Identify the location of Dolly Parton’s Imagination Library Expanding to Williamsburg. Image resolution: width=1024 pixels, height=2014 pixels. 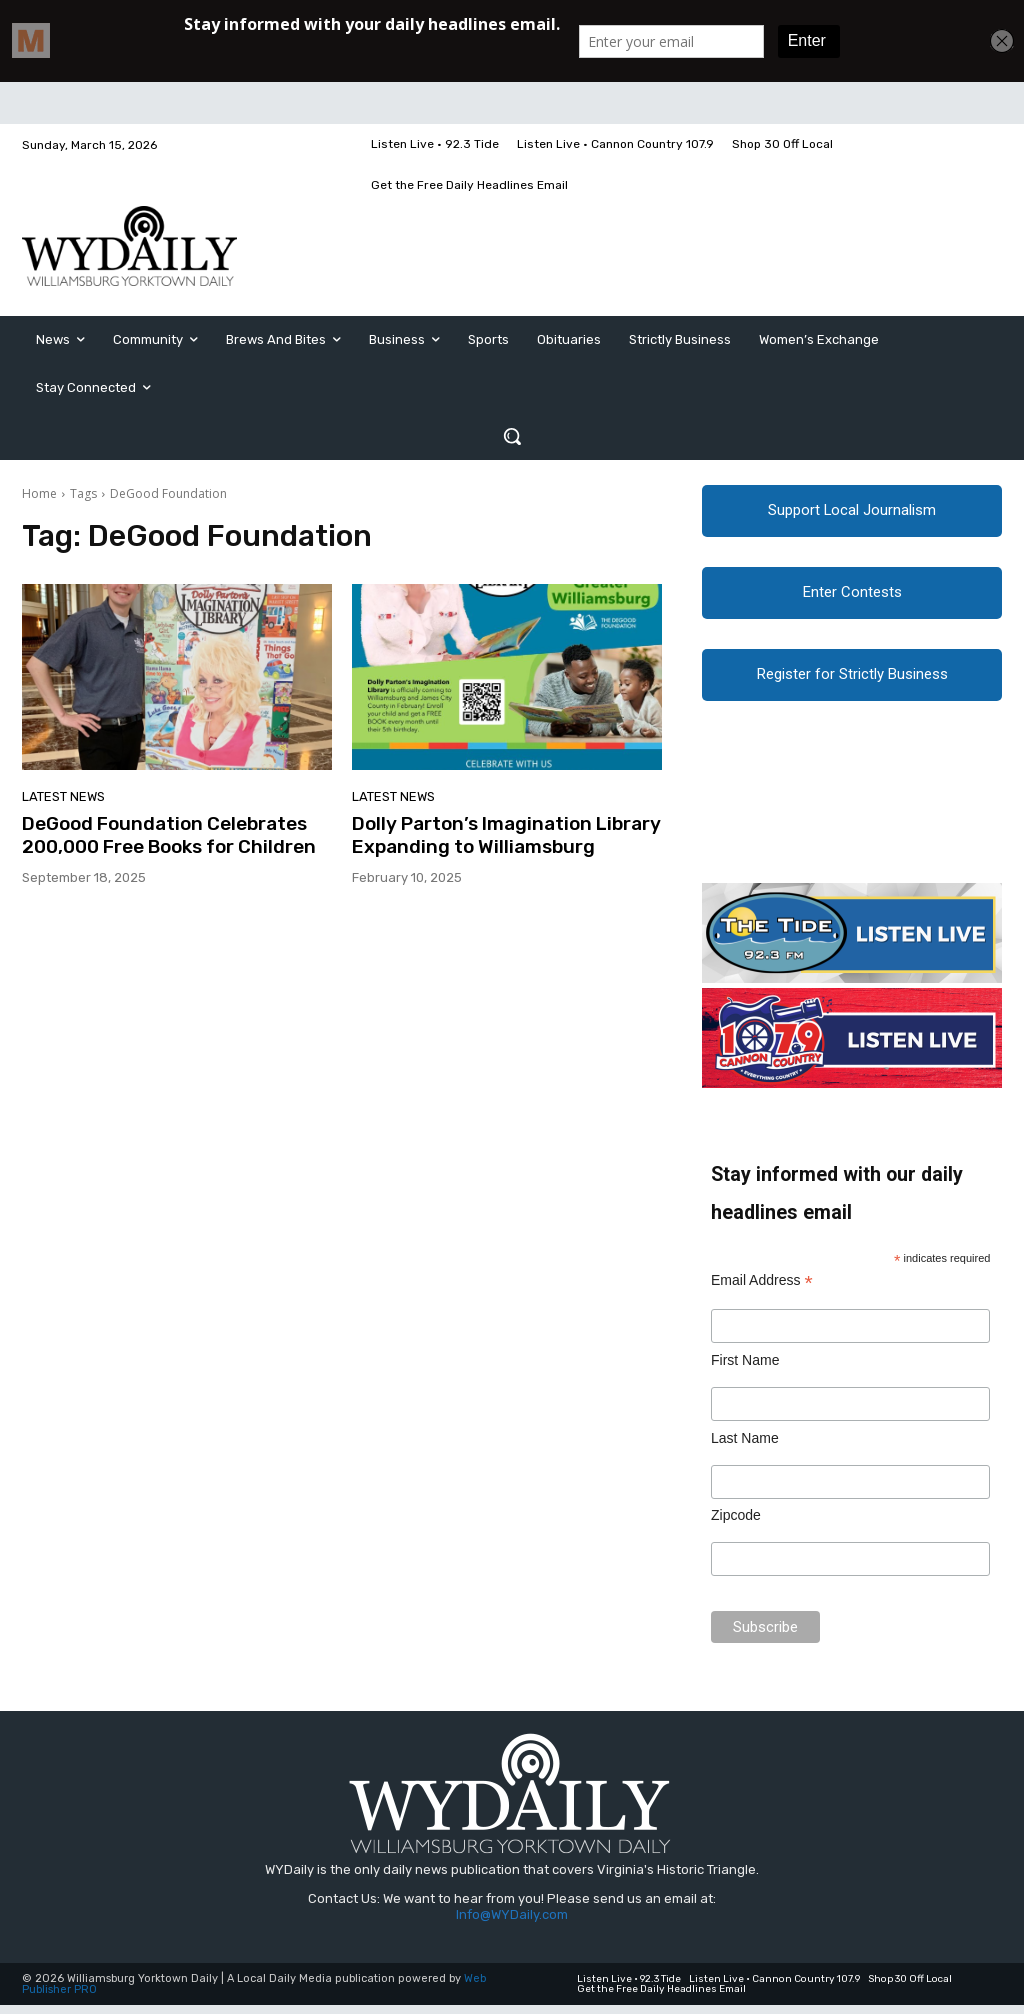
(506, 835).